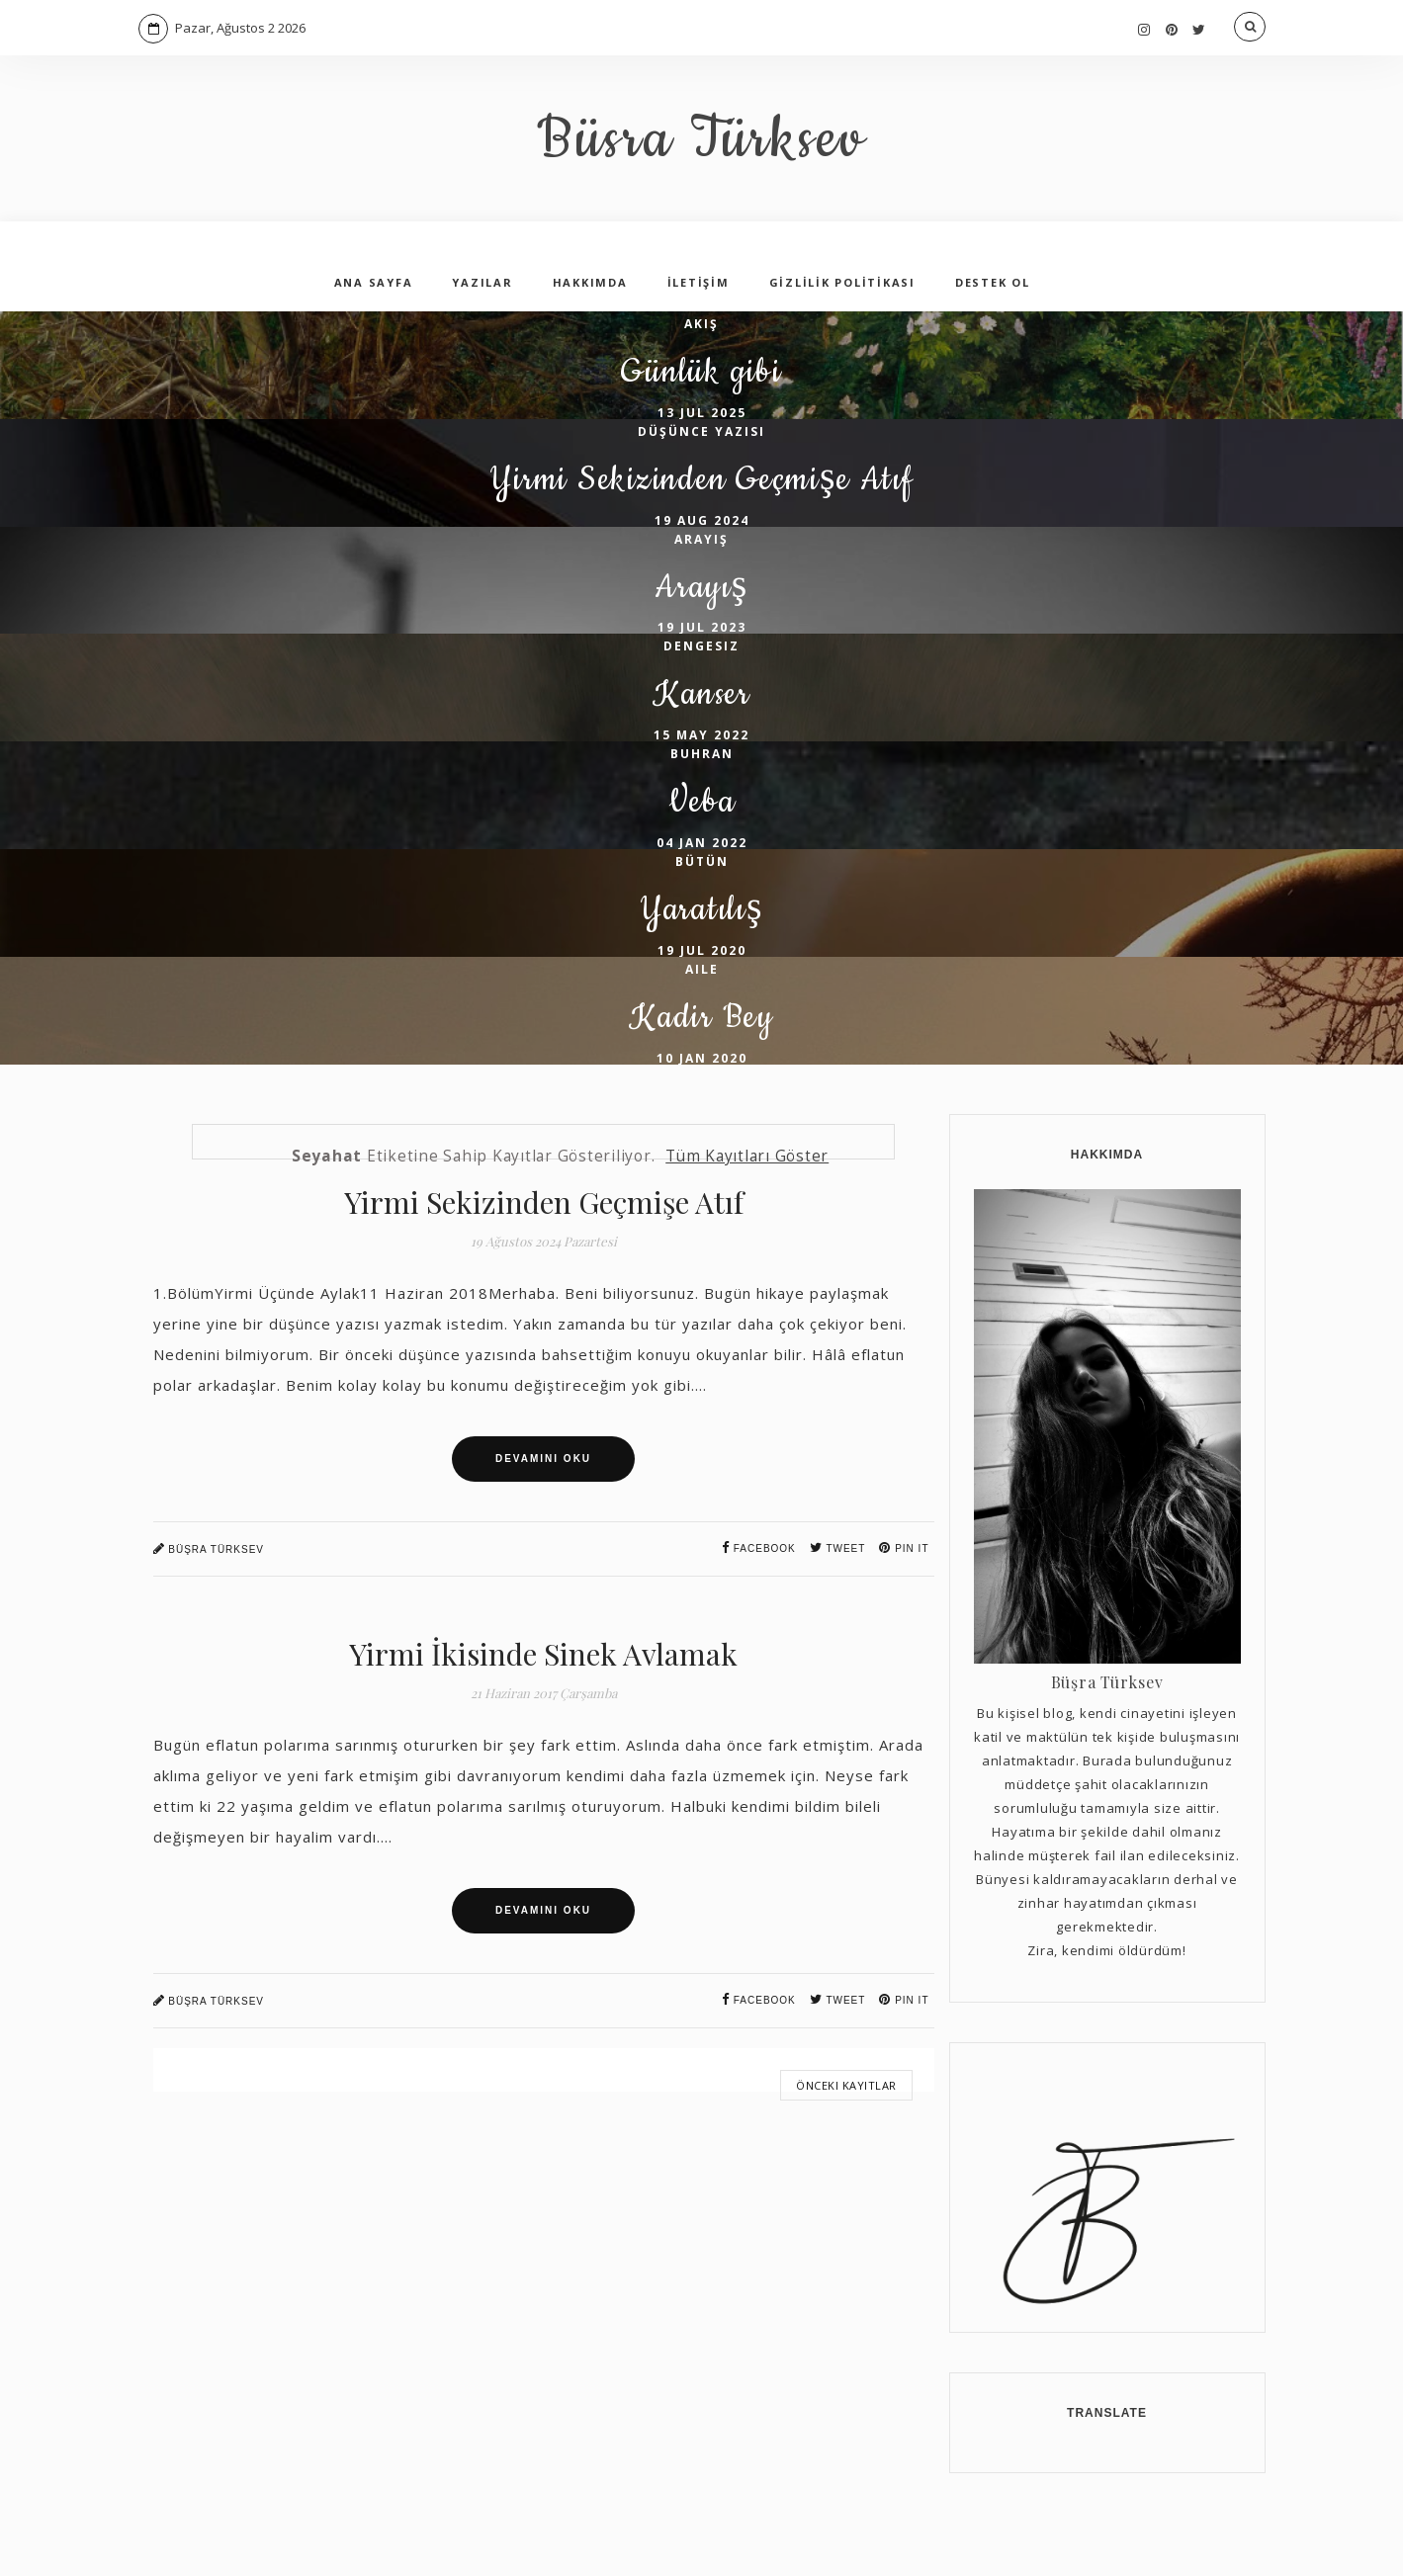 The image size is (1403, 2576). Describe the element at coordinates (701, 959) in the screenshot. I see `Yaratılış` at that location.